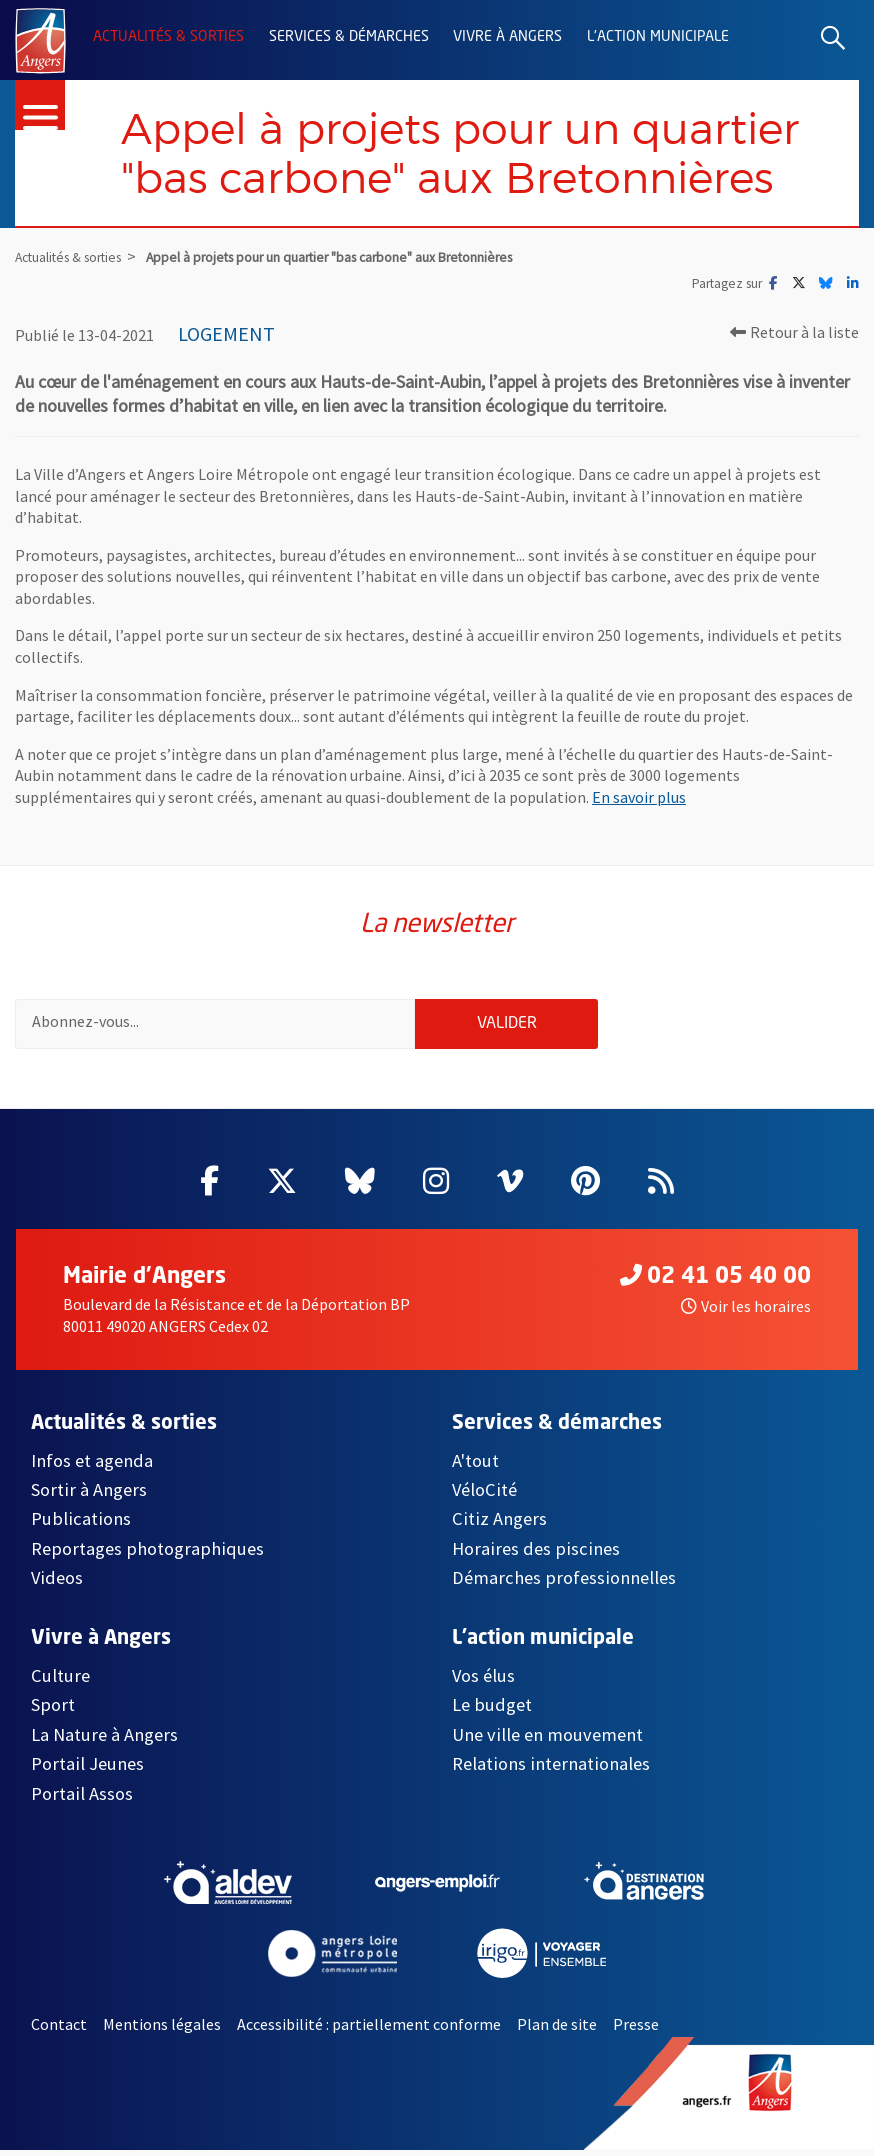  What do you see at coordinates (59, 2031) in the screenshot?
I see `Contact` at bounding box center [59, 2031].